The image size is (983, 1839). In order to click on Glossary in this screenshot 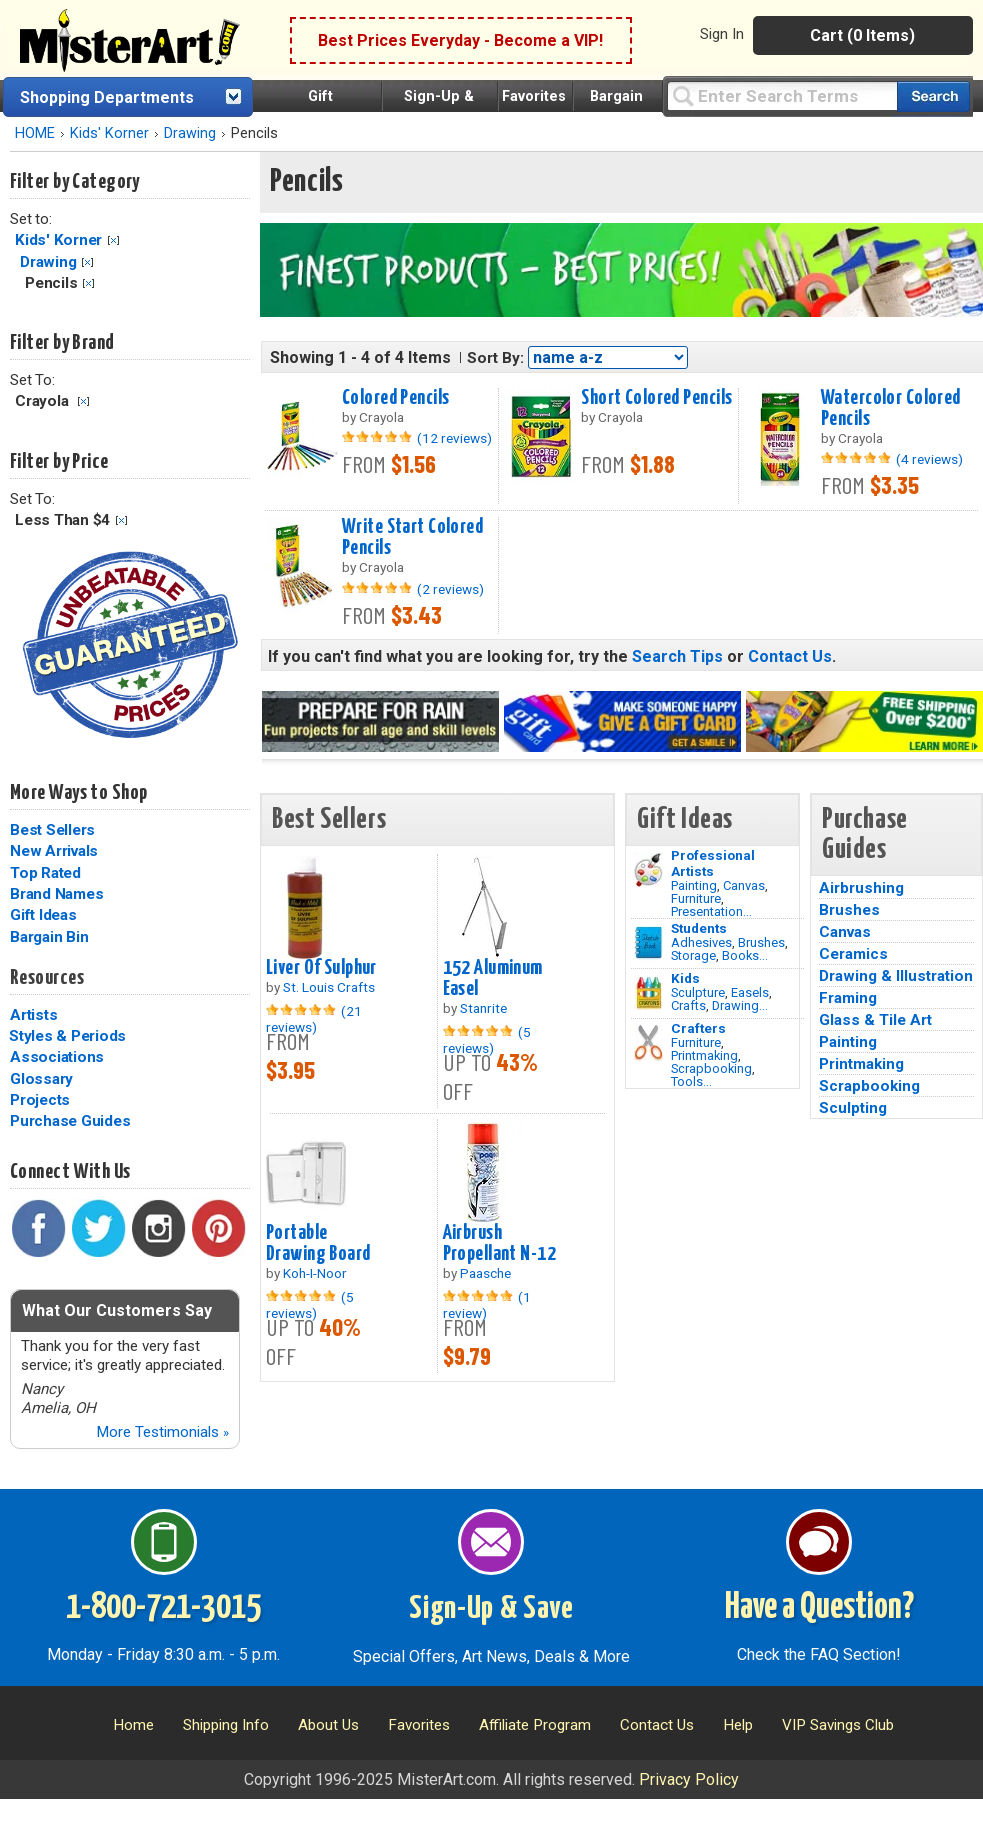, I will do `click(41, 1079)`.